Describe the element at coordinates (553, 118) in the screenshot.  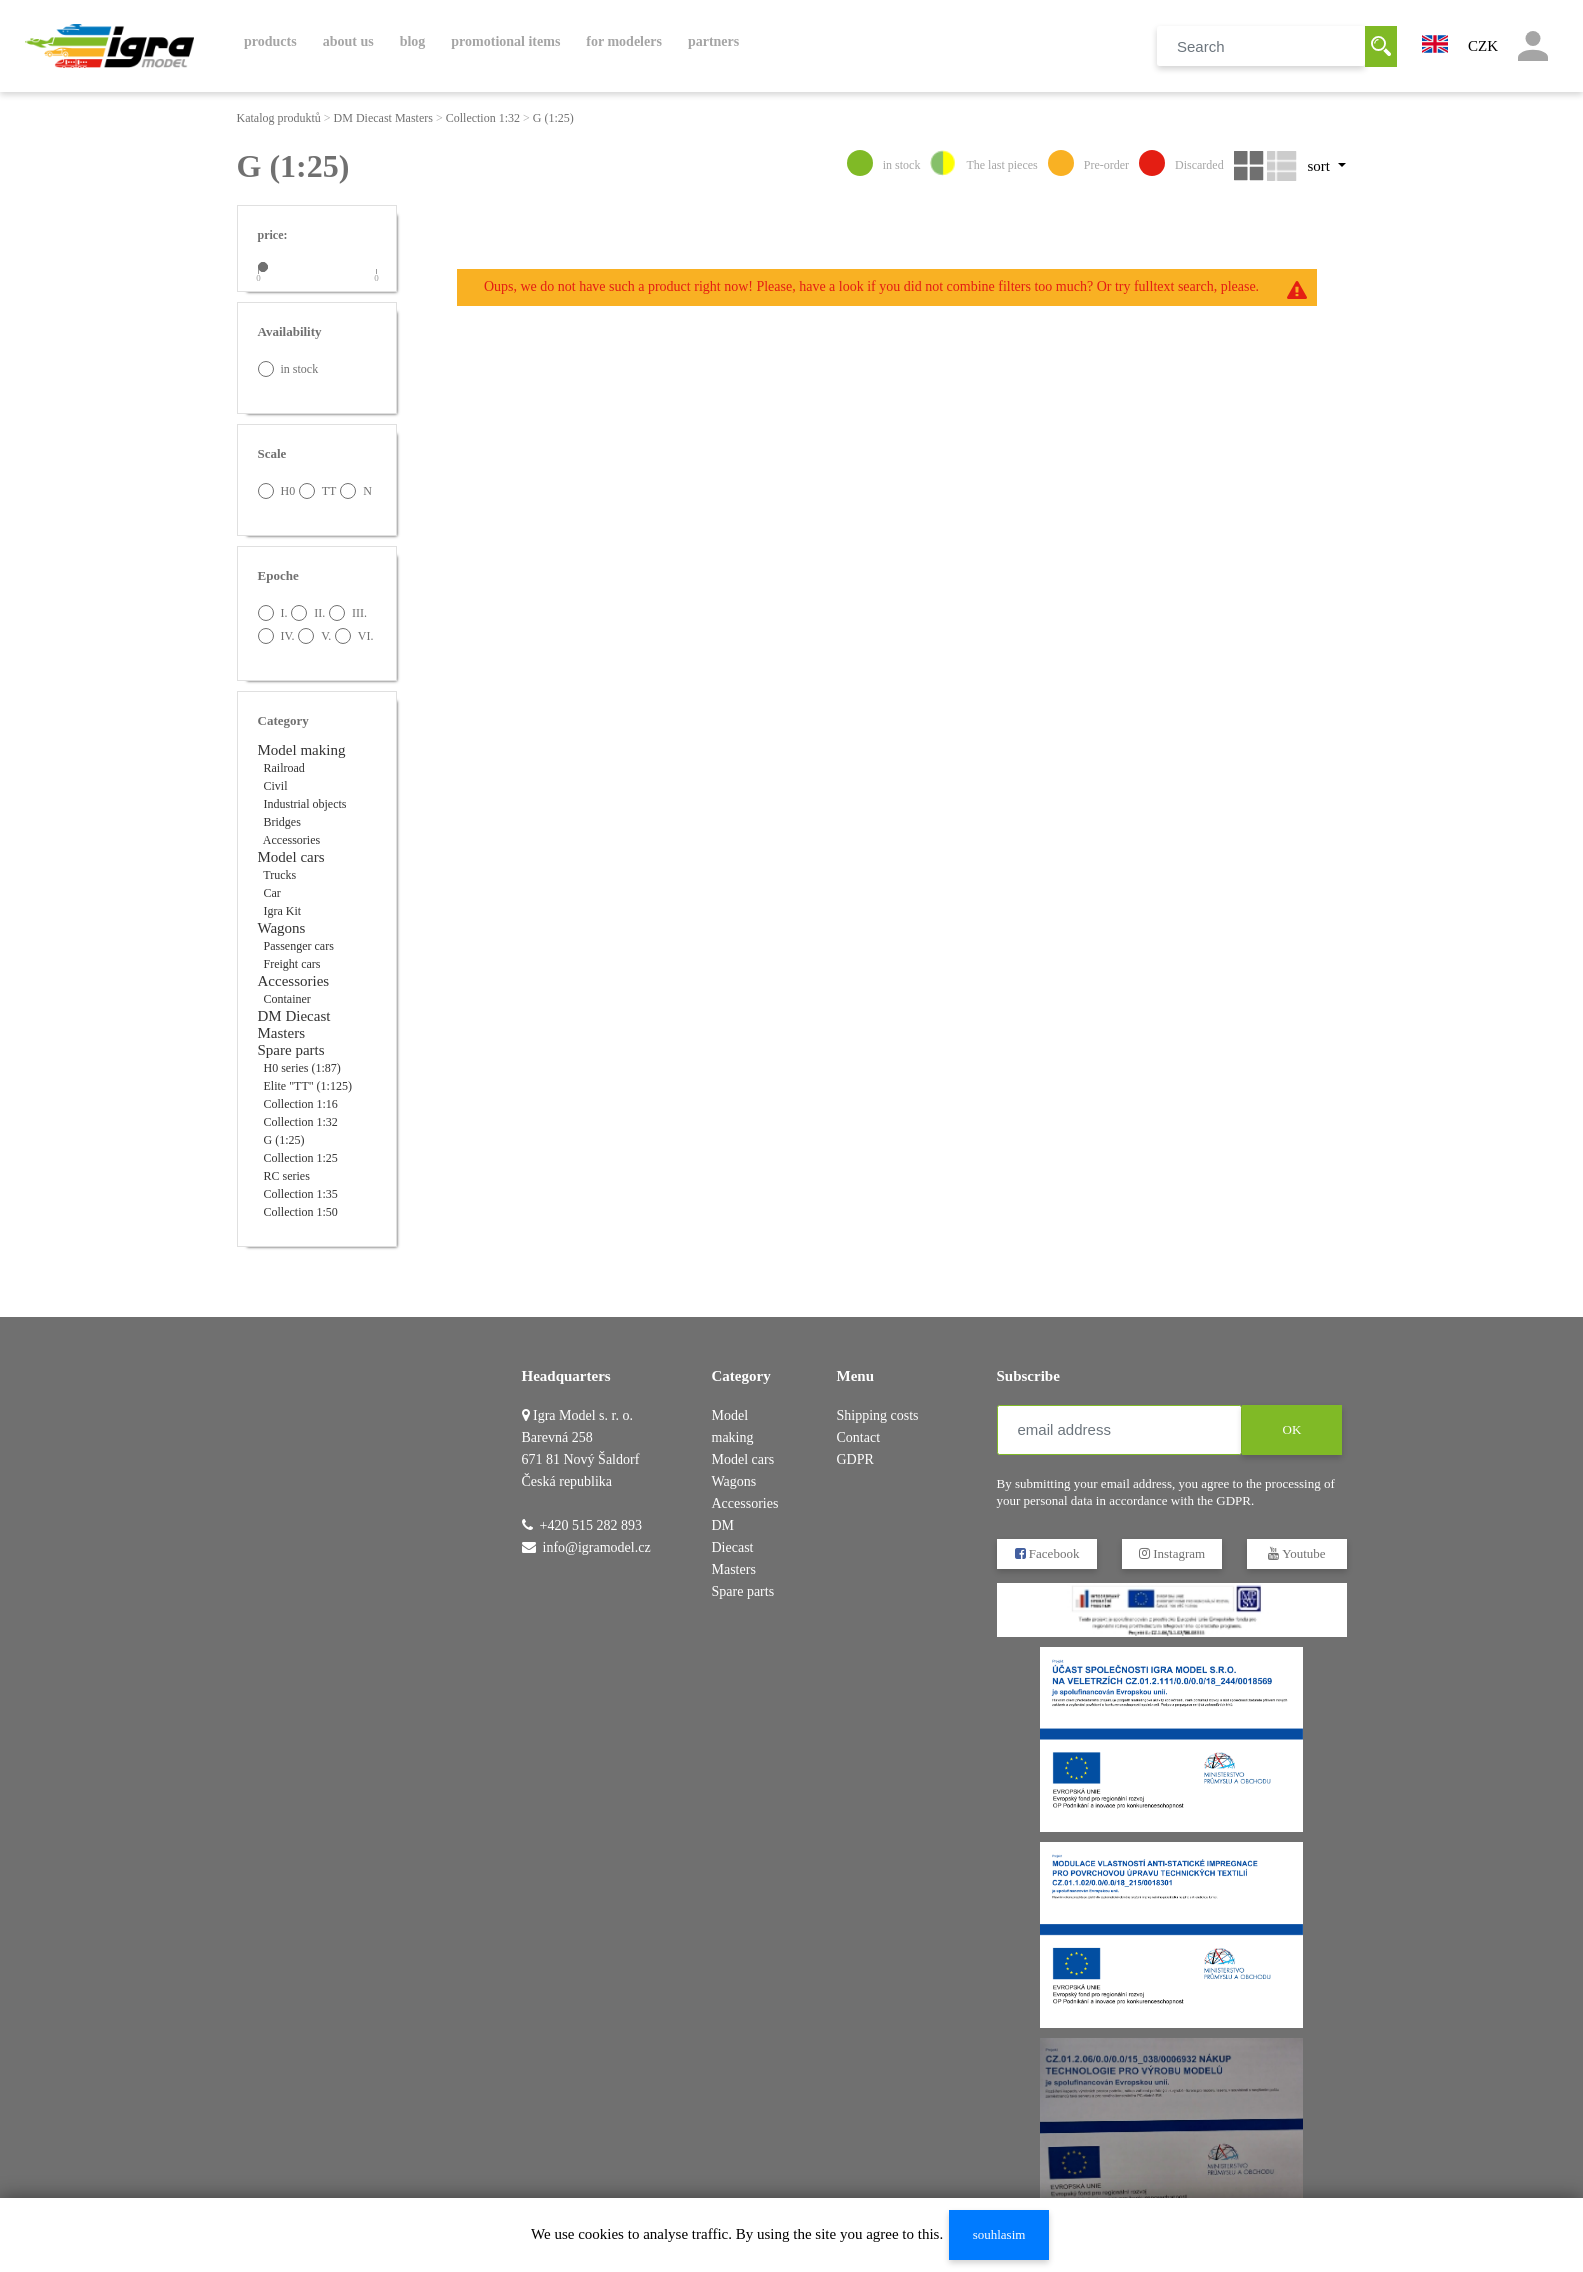
I see `G (1:25)` at that location.